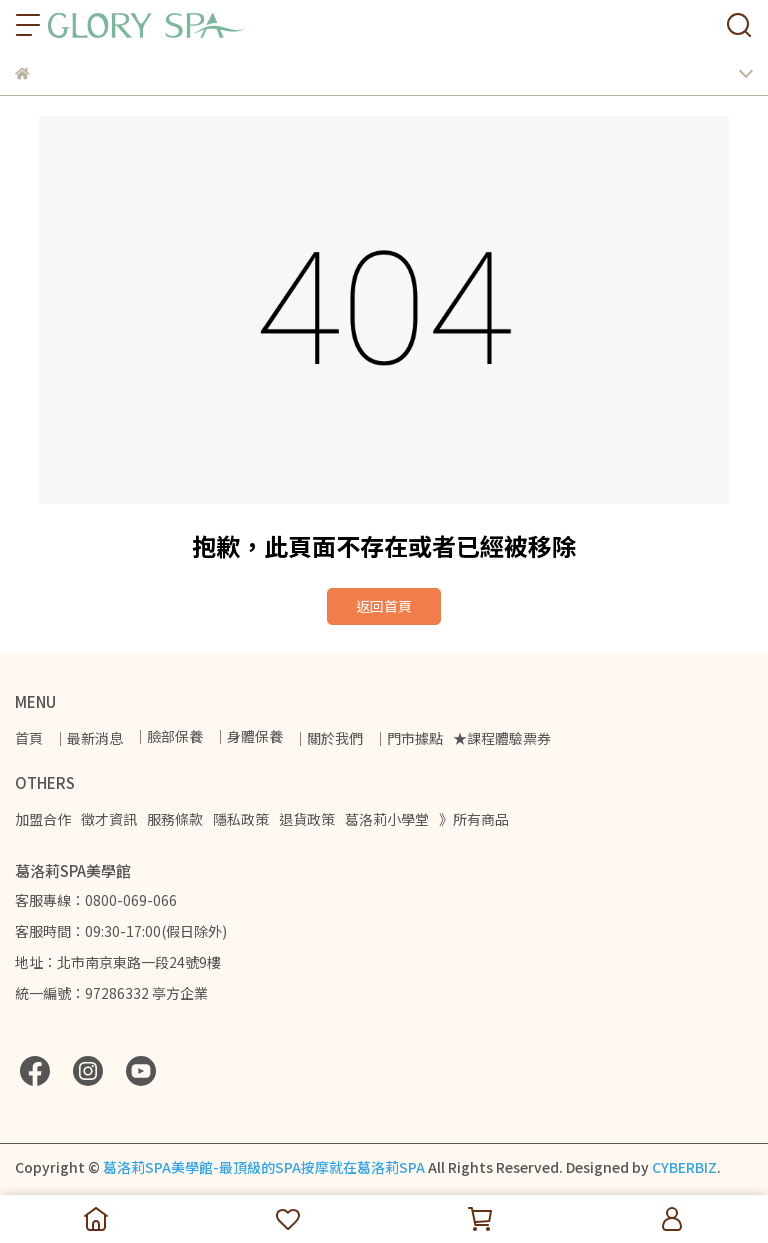  Describe the element at coordinates (29, 738) in the screenshot. I see `首頁` at that location.